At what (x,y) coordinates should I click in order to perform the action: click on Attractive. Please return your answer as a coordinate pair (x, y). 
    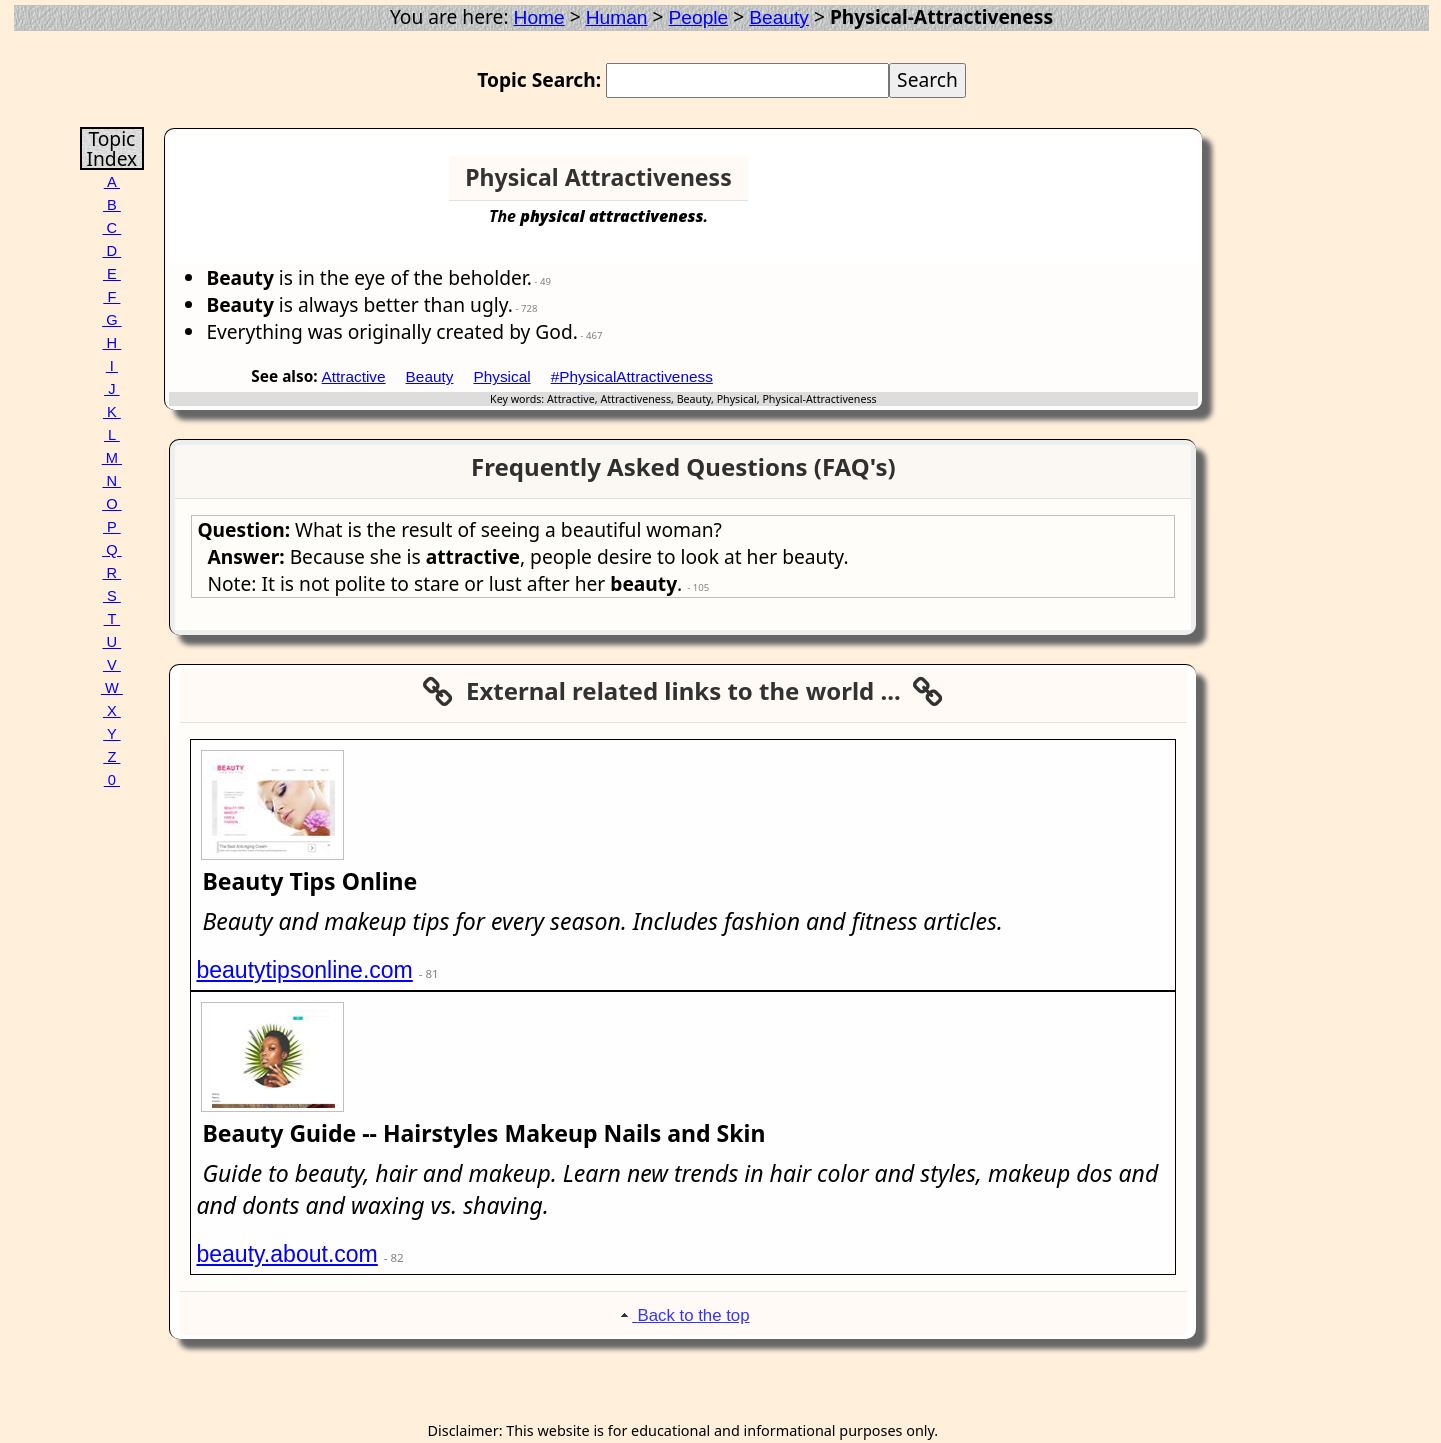
    Looking at the image, I should click on (354, 376).